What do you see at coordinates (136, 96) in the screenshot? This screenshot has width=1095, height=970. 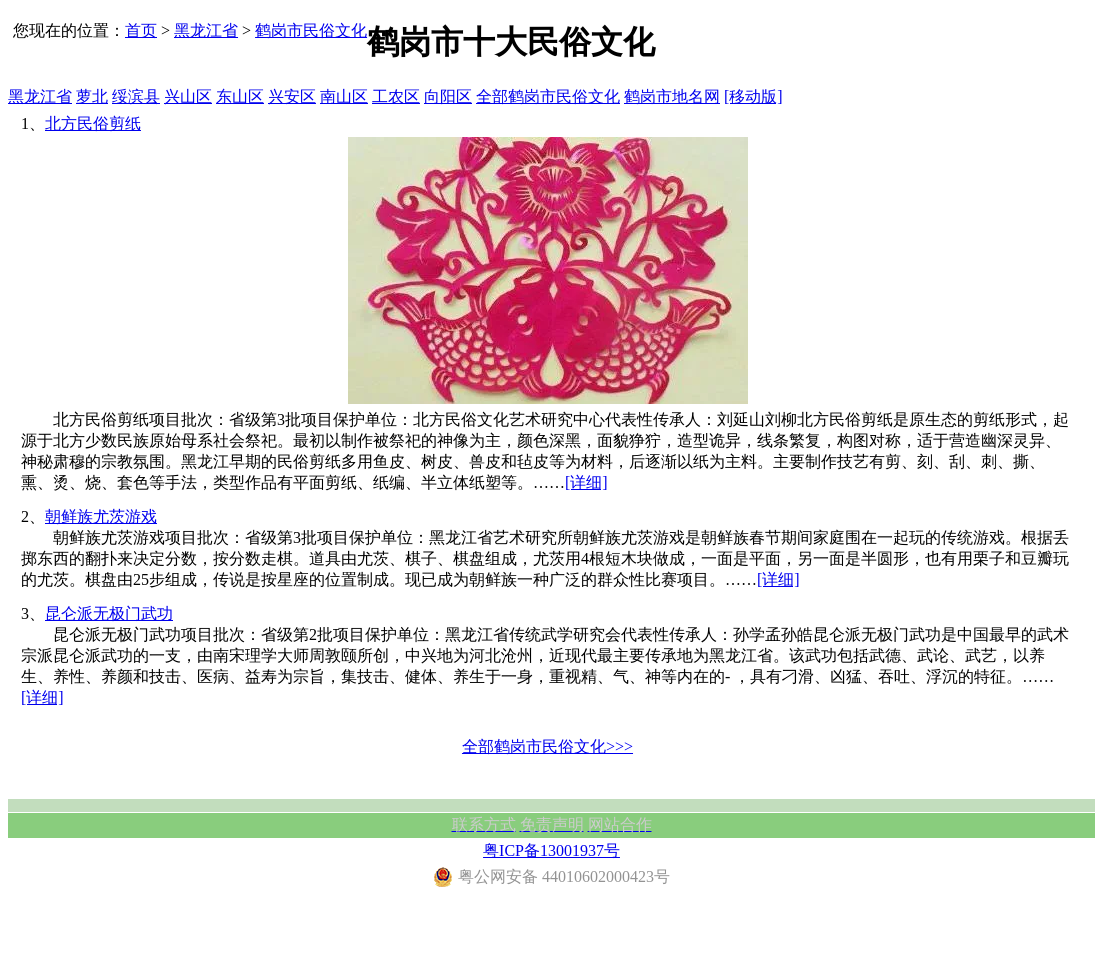 I see `绥滨县` at bounding box center [136, 96].